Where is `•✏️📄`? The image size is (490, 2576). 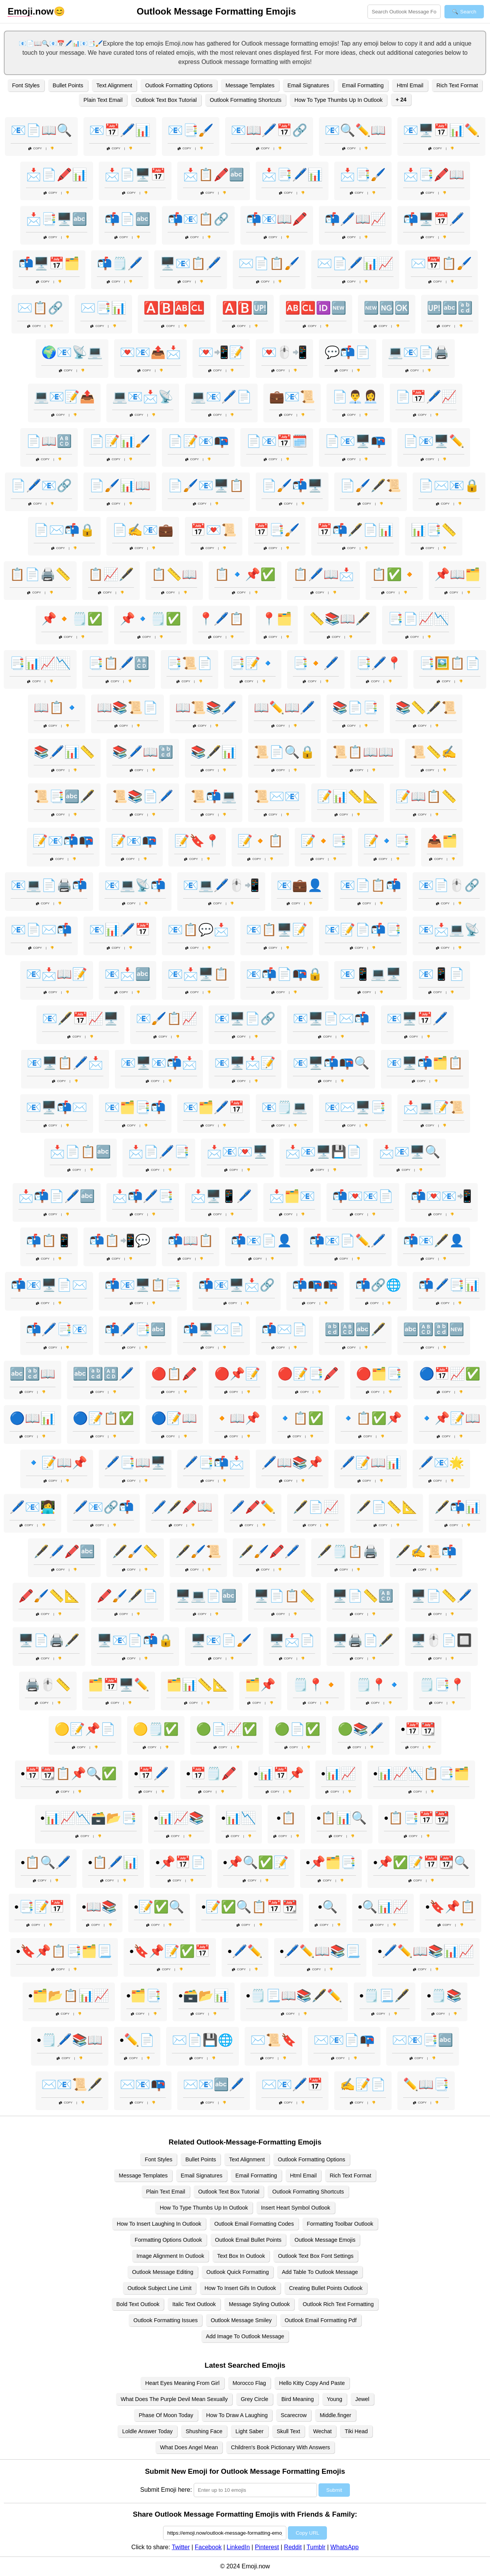 •✏️📄 is located at coordinates (137, 2040).